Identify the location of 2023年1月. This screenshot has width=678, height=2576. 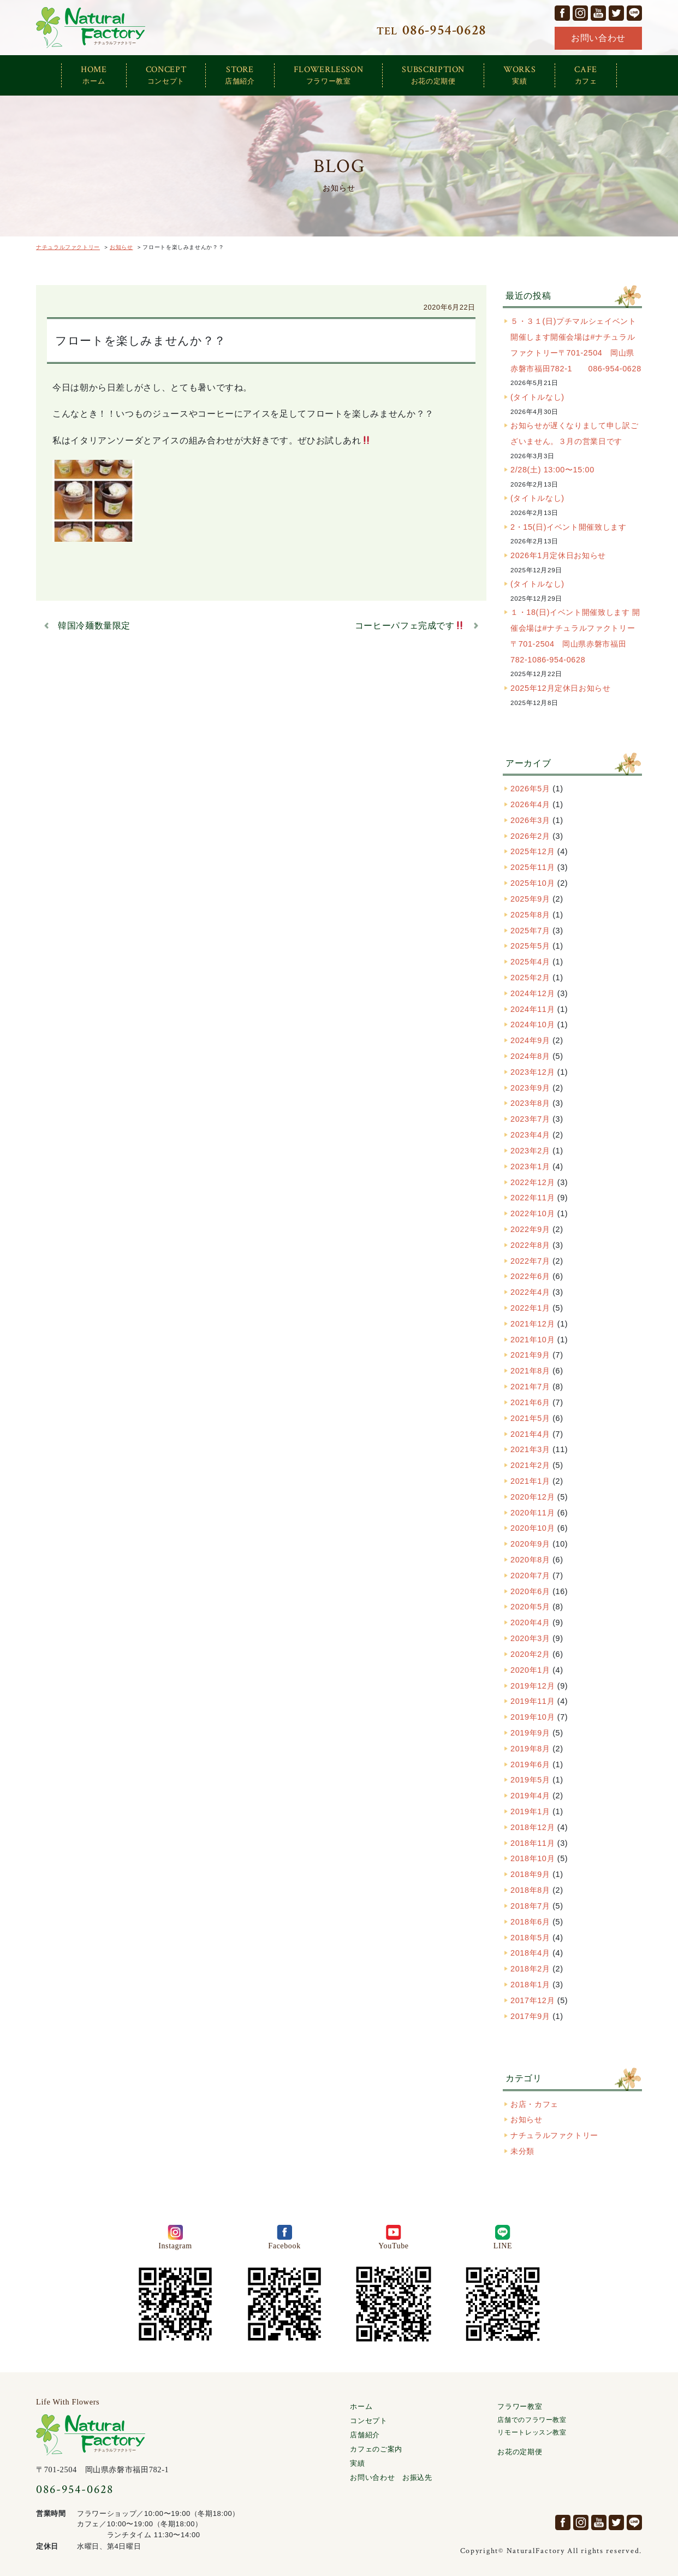
(530, 1166).